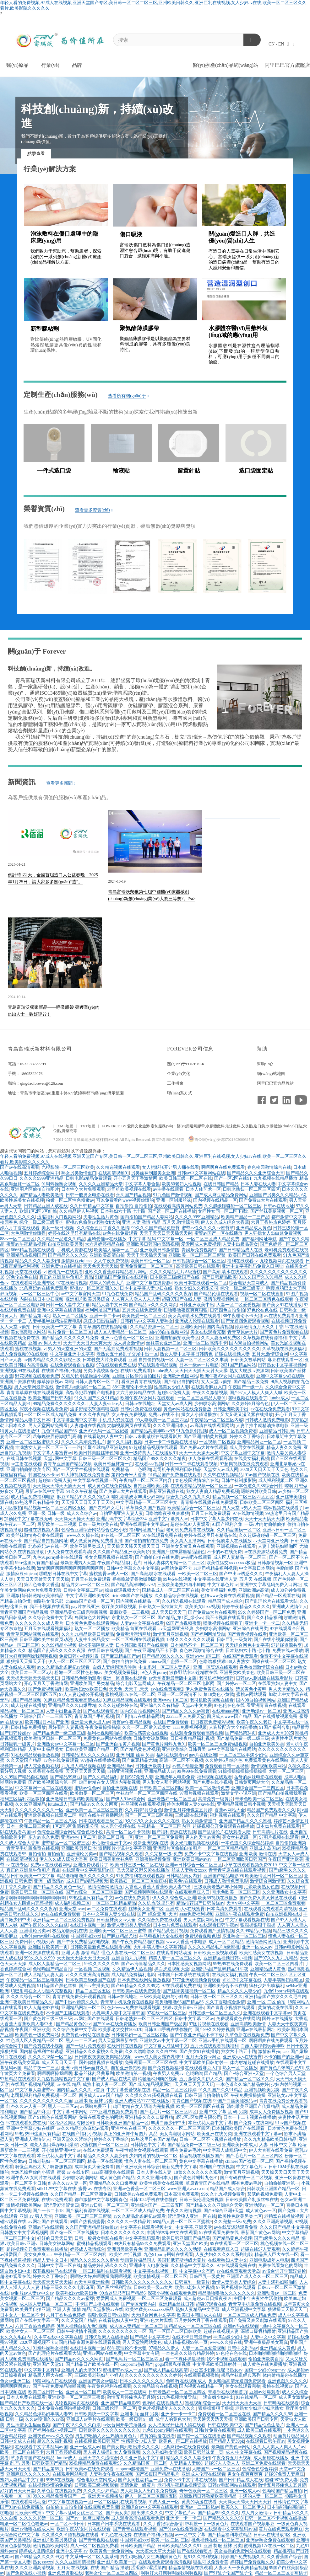 The height and width of the screenshot is (2576, 310). Describe the element at coordinates (121, 1551) in the screenshot. I see `久久久国产精品亚洲欧美阿娇` at that location.